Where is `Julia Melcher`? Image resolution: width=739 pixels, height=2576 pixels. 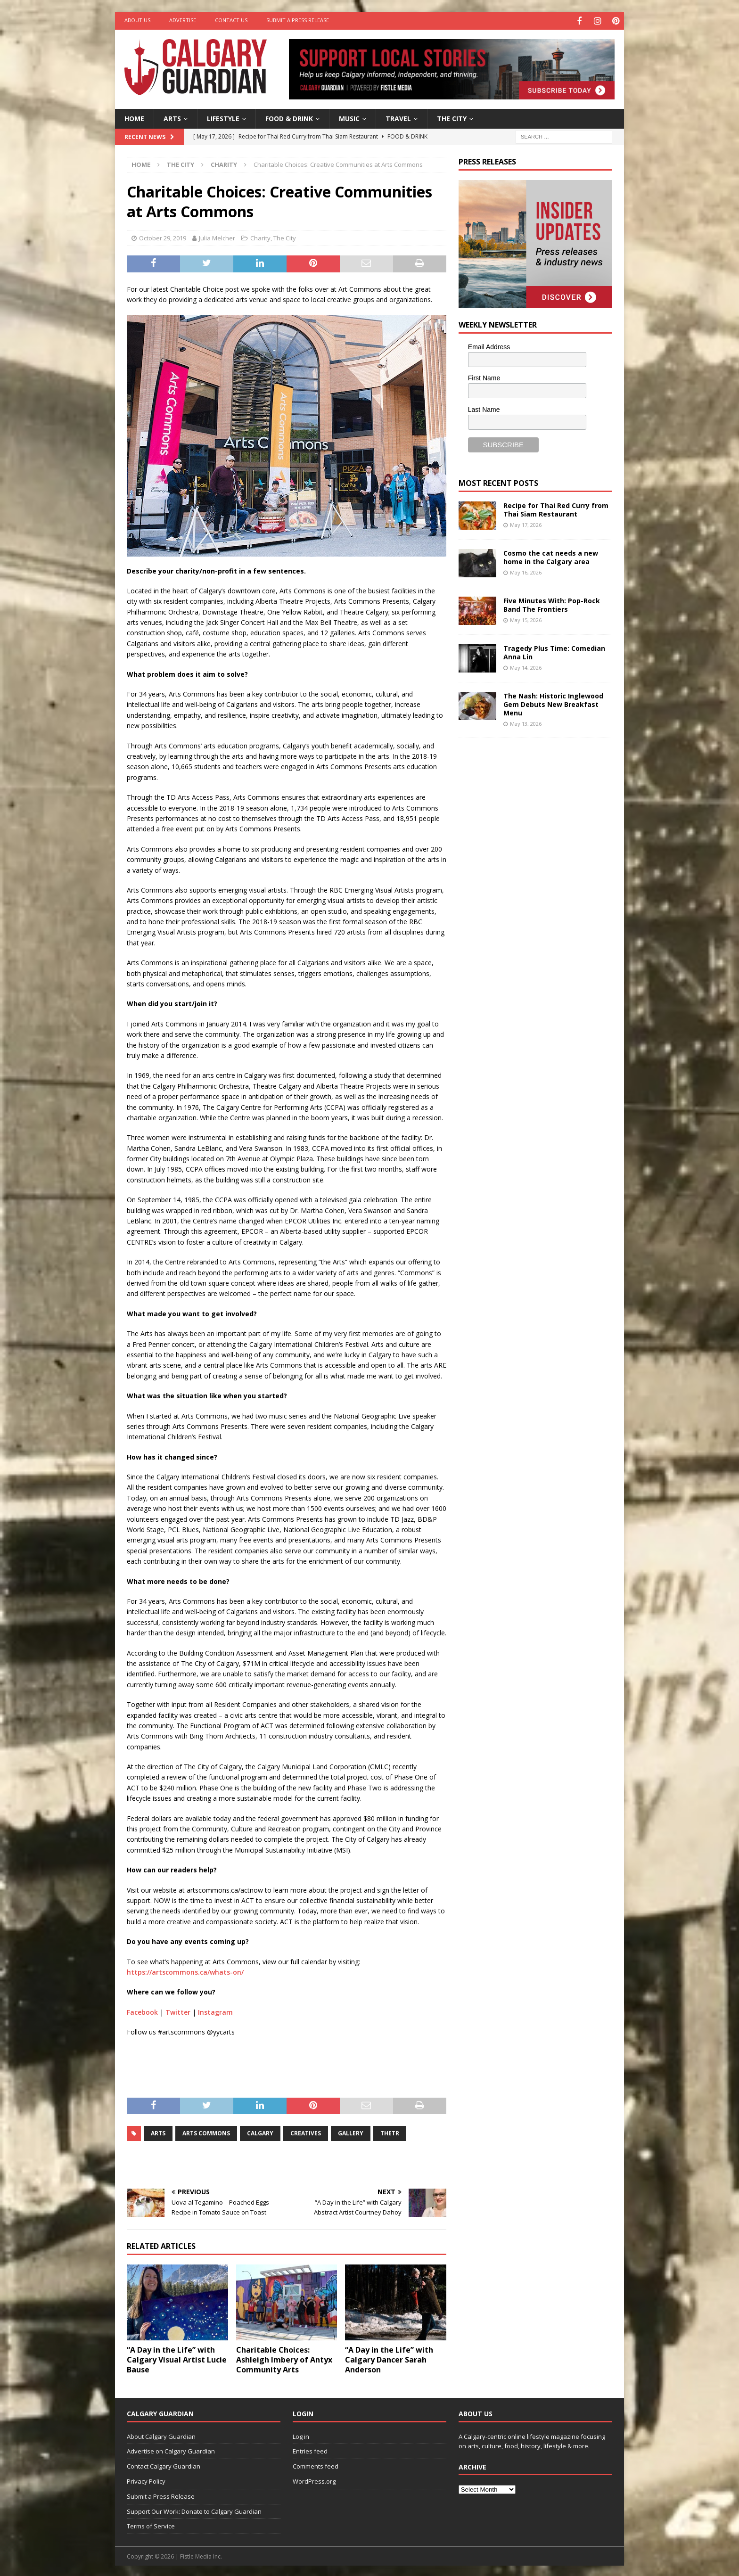 Julia Melcher is located at coordinates (217, 237).